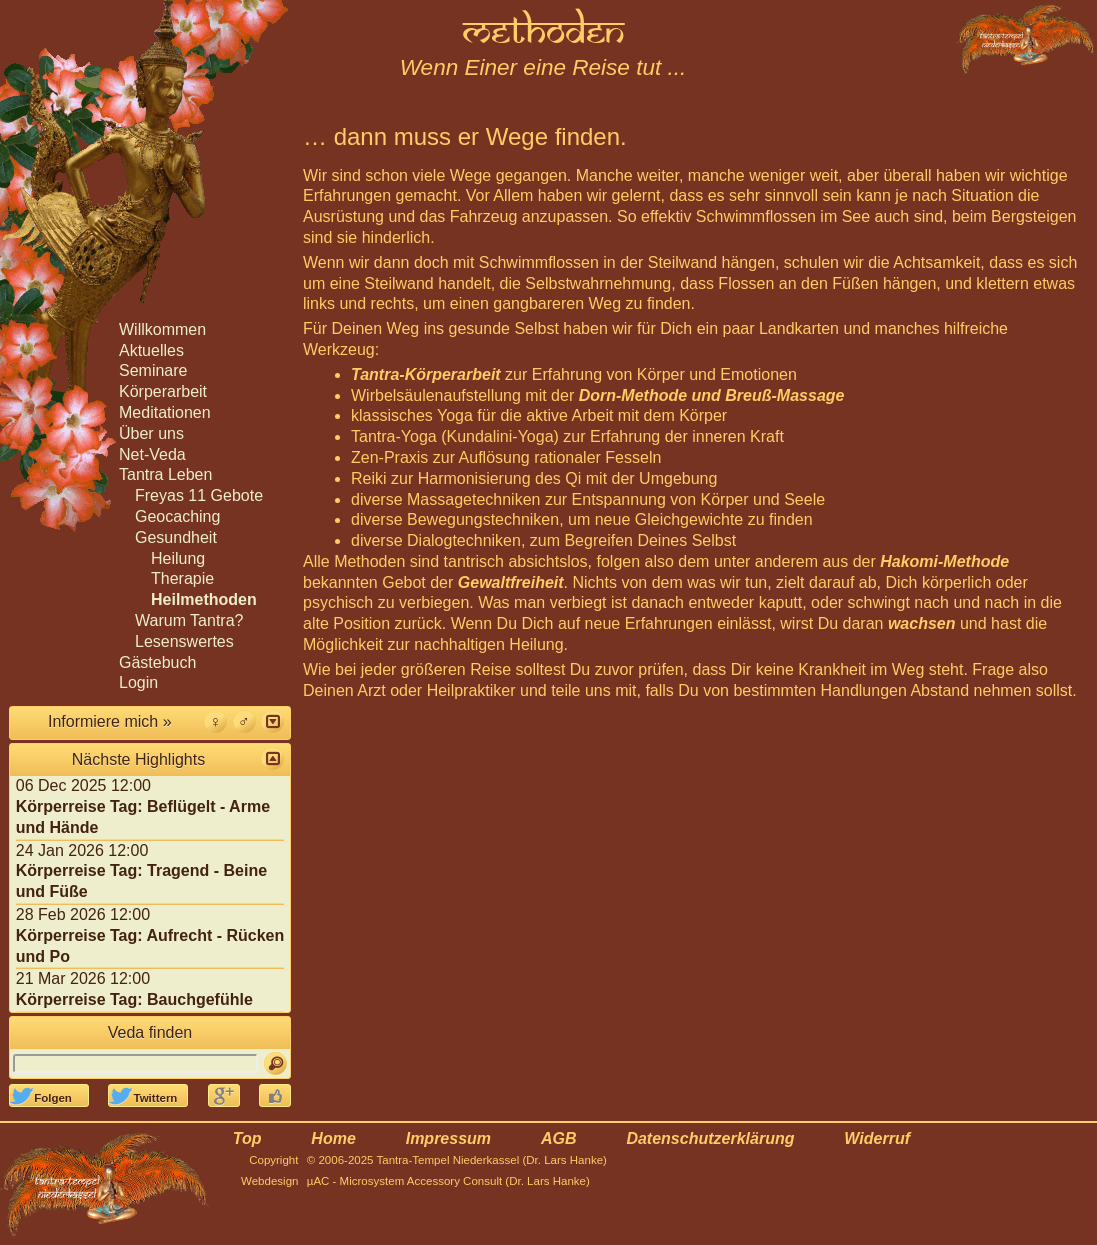 This screenshot has height=1245, width=1097. What do you see at coordinates (426, 374) in the screenshot?
I see `Tantra-Körperarbeit` at bounding box center [426, 374].